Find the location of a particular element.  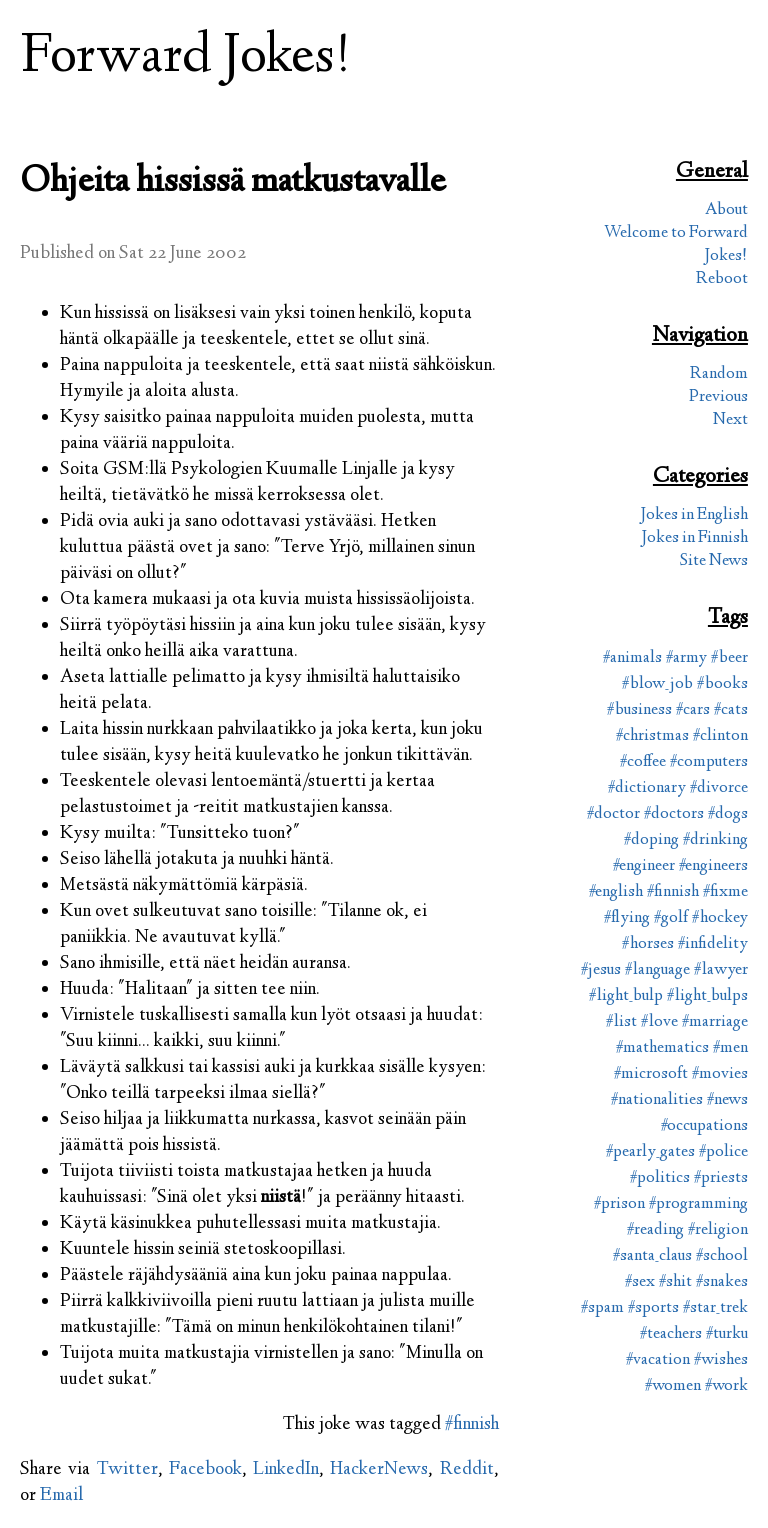

#light_bulps is located at coordinates (707, 996).